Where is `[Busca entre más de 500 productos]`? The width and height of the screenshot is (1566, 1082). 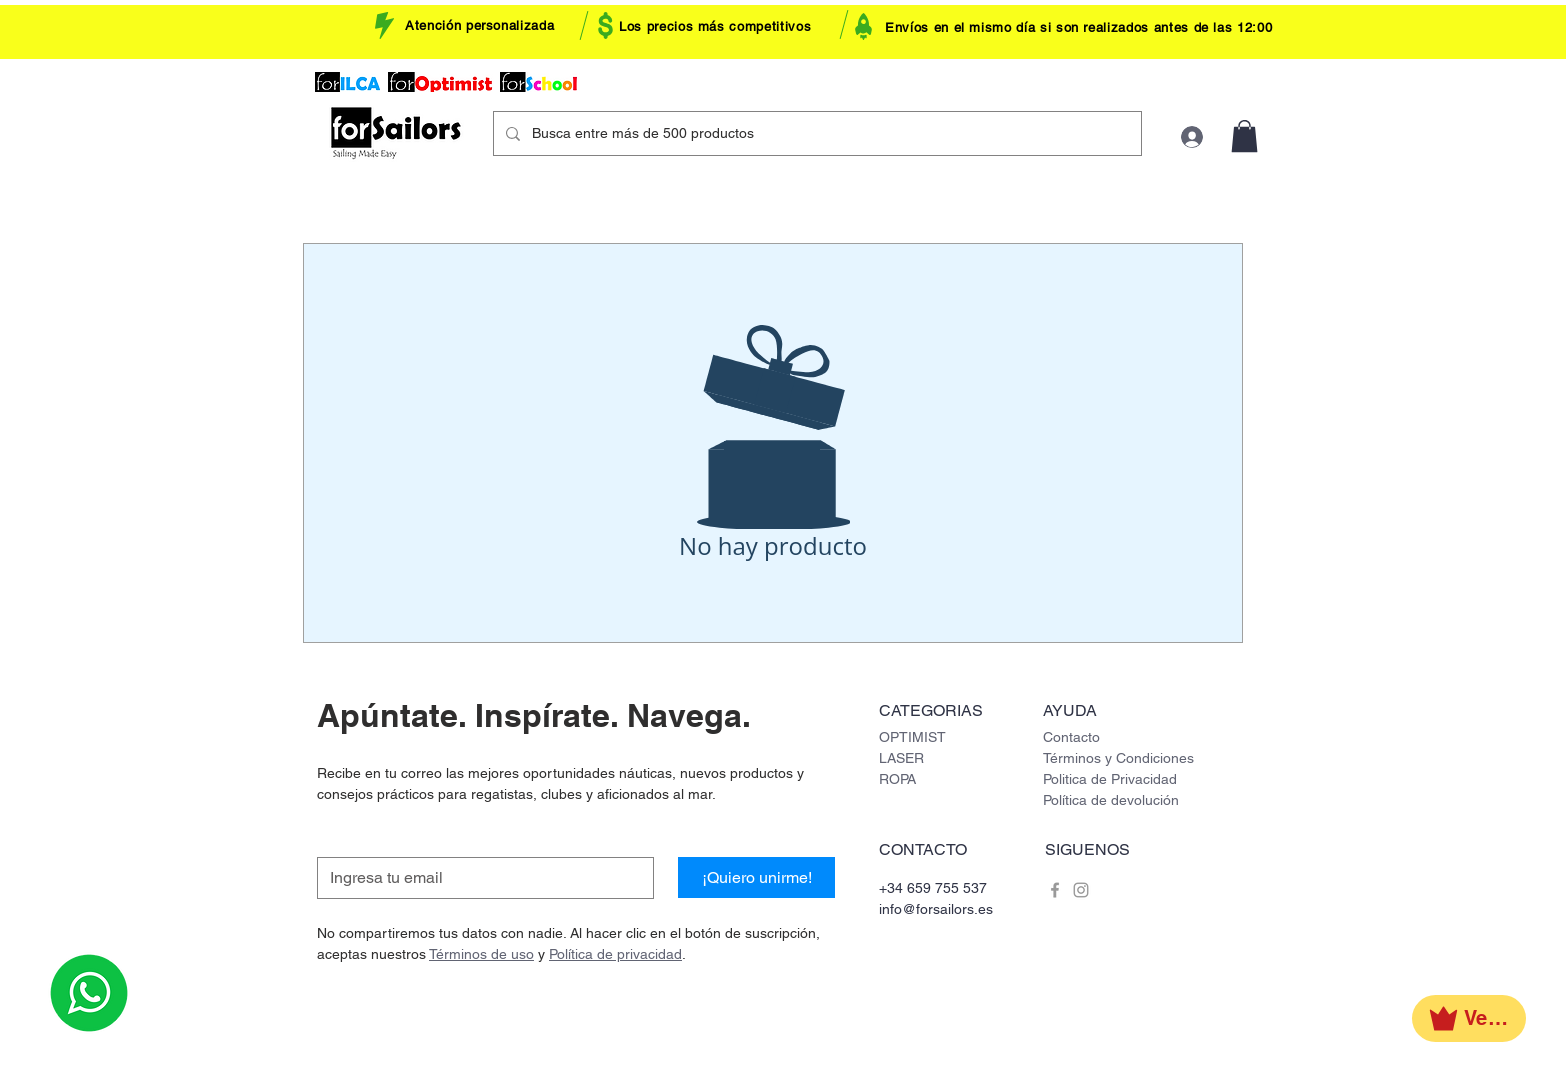 [Busca entre más de 500 productos] is located at coordinates (815, 133).